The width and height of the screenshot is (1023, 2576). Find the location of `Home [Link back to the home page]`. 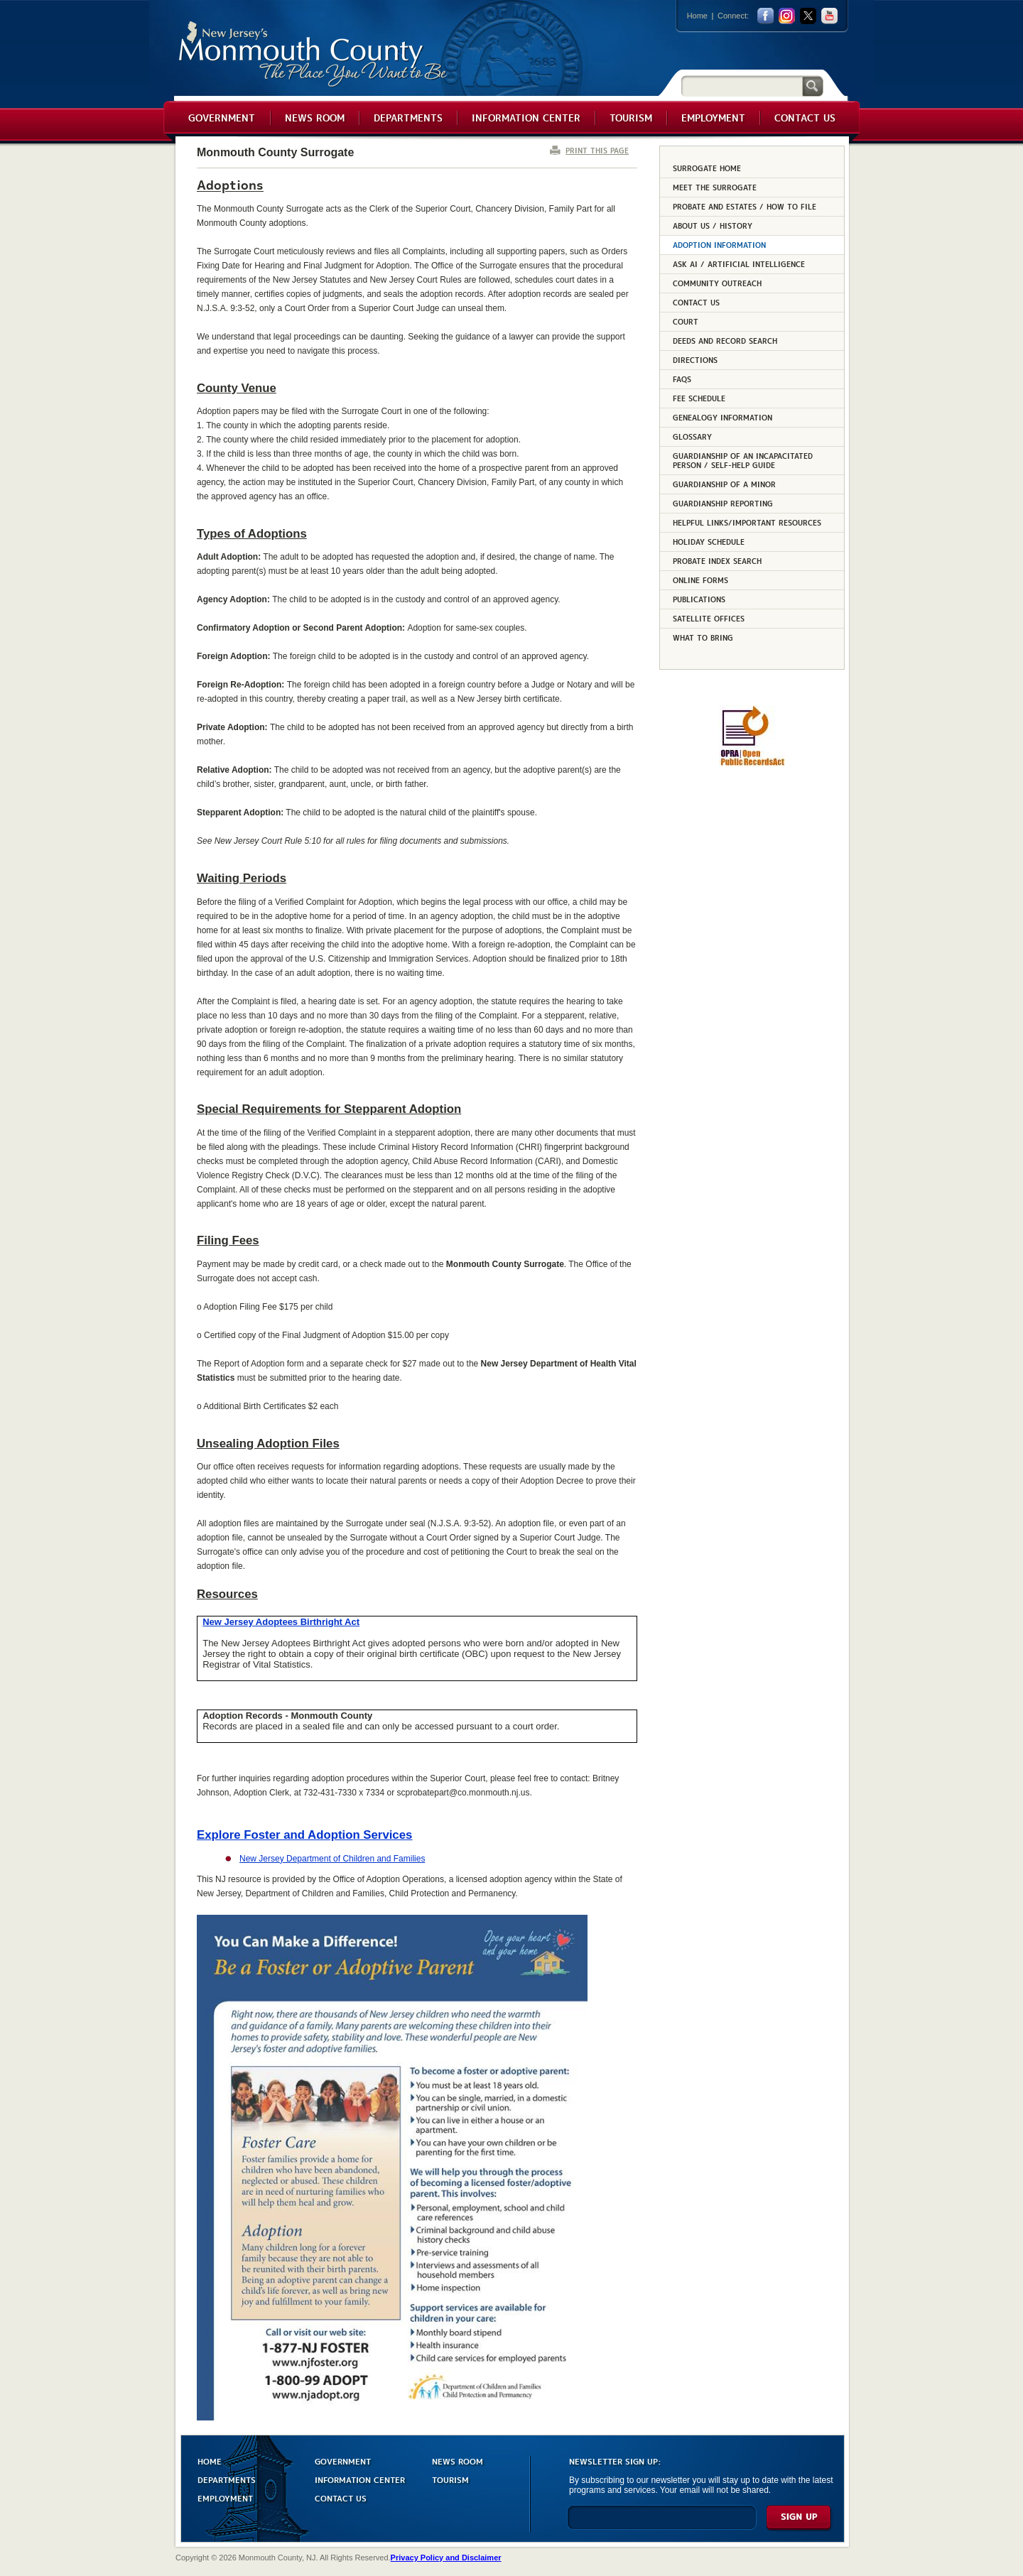

Home [Link back to the home page] is located at coordinates (697, 15).